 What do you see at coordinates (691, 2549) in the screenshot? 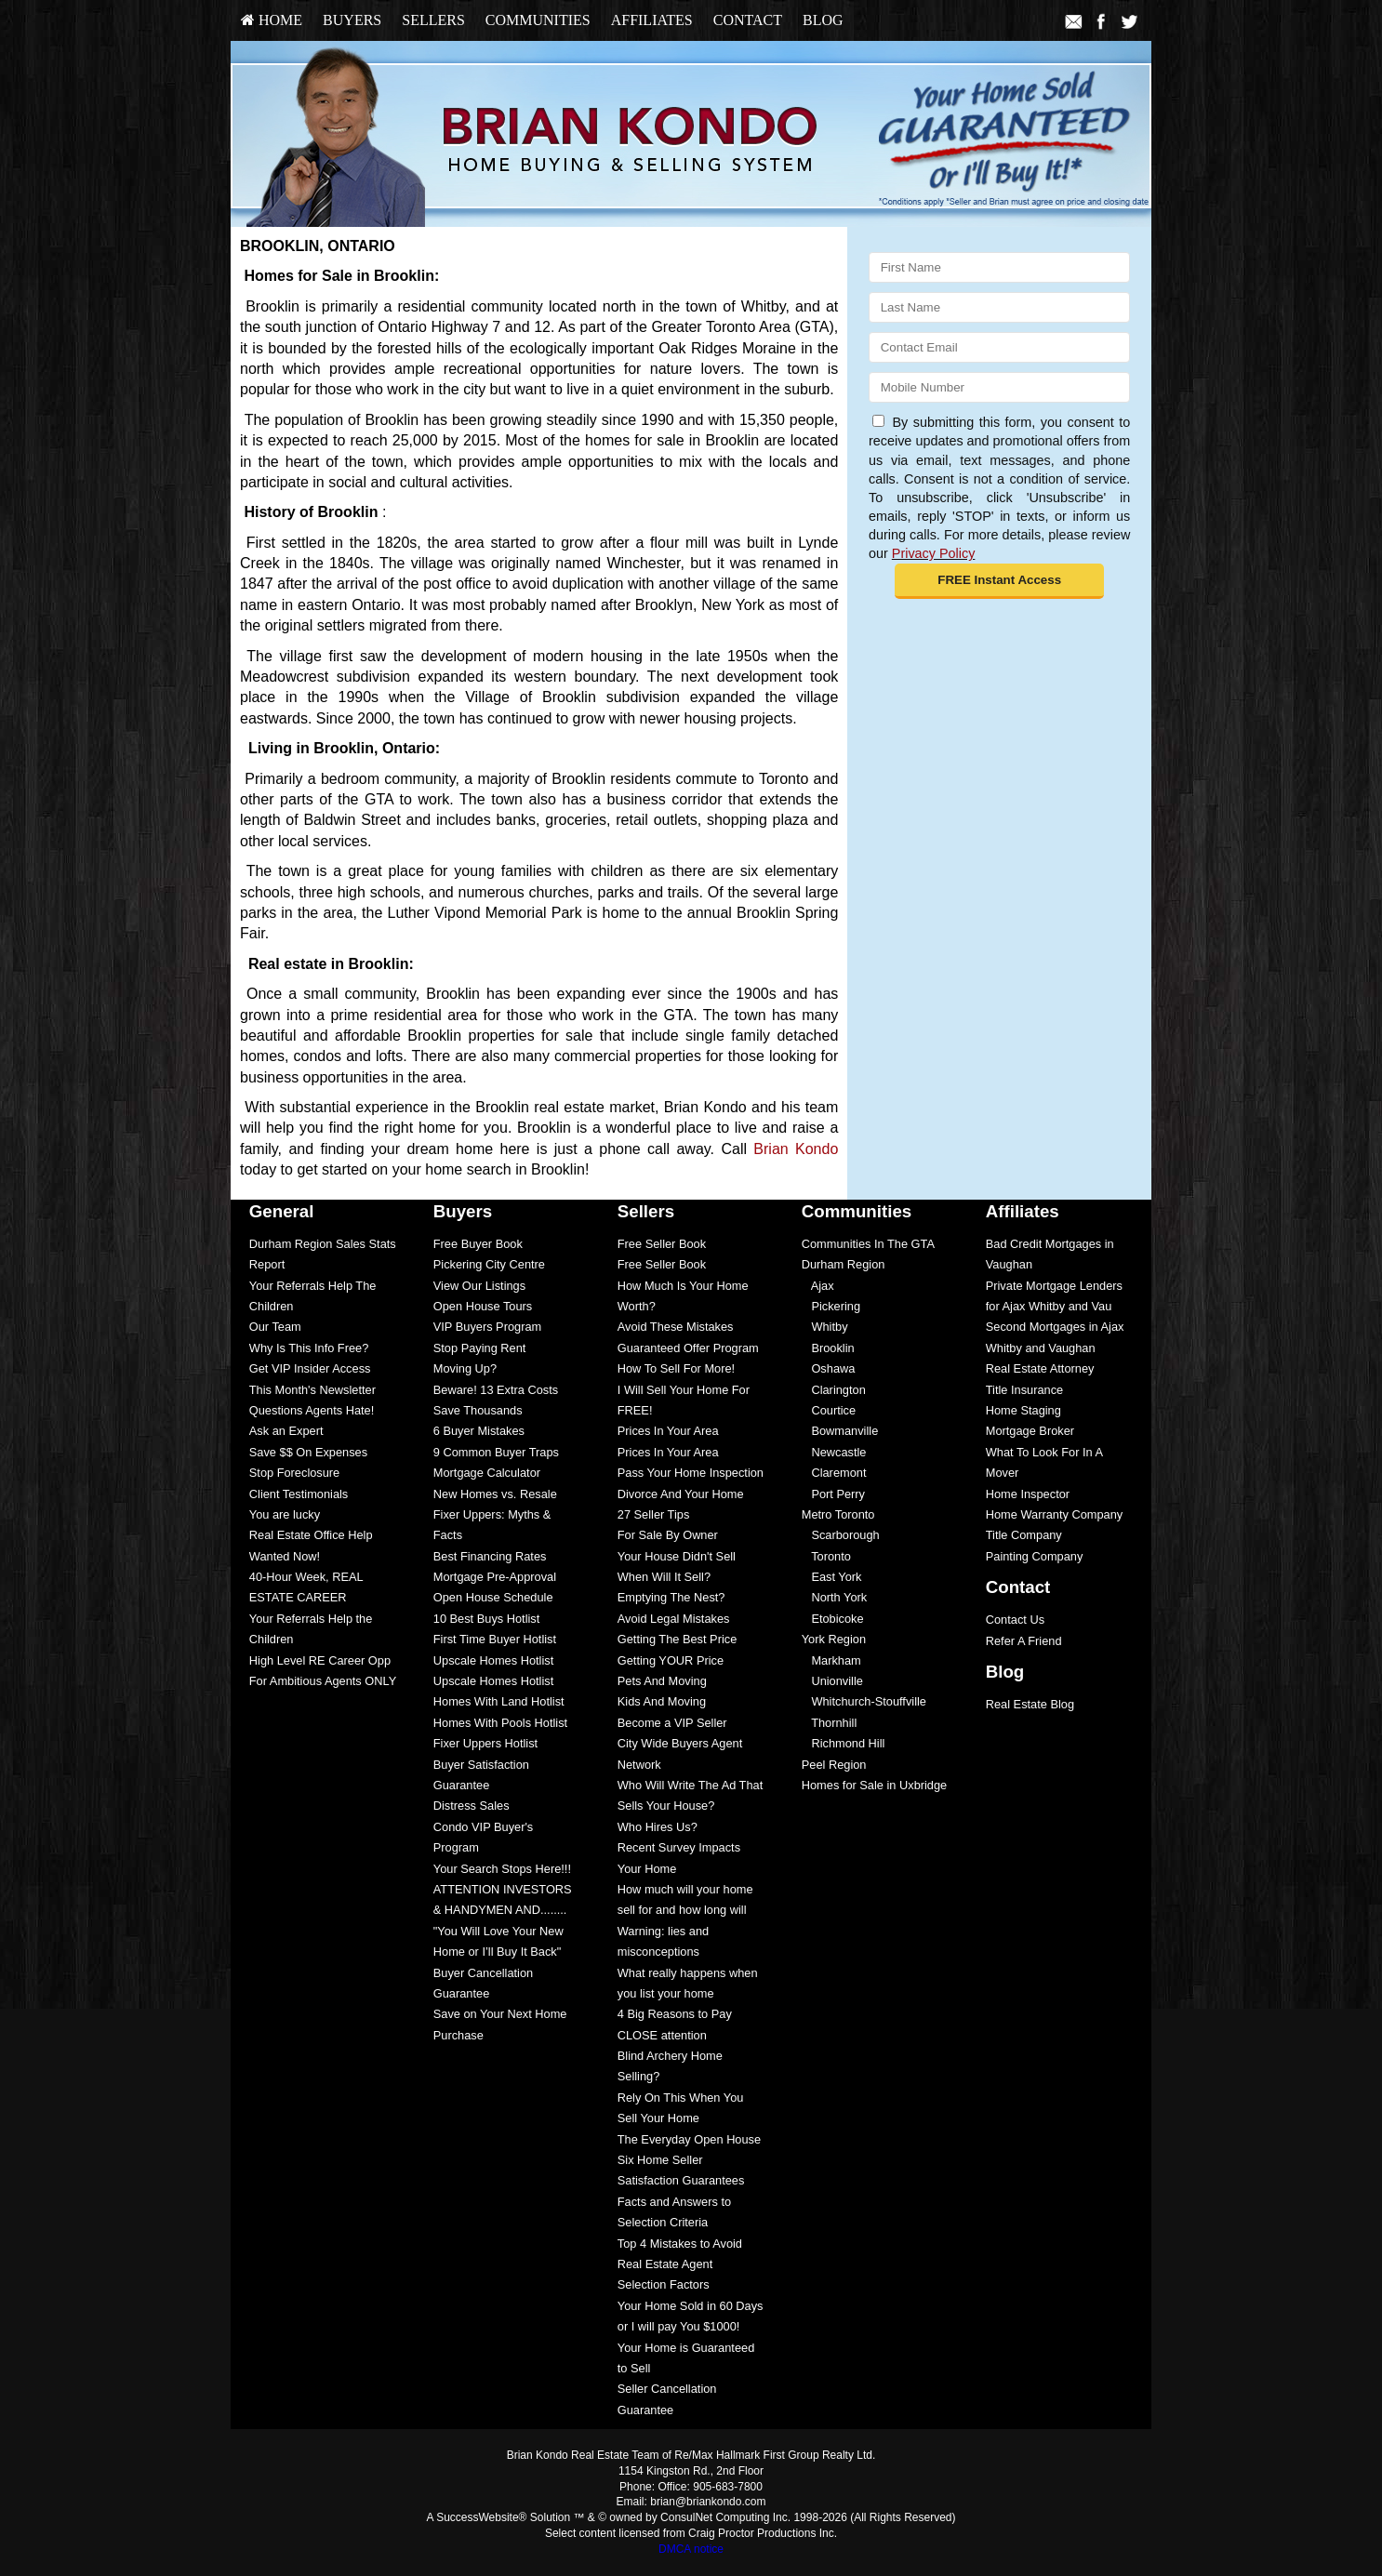
I see `DMCA notice [Link to DMCA Notice]` at bounding box center [691, 2549].